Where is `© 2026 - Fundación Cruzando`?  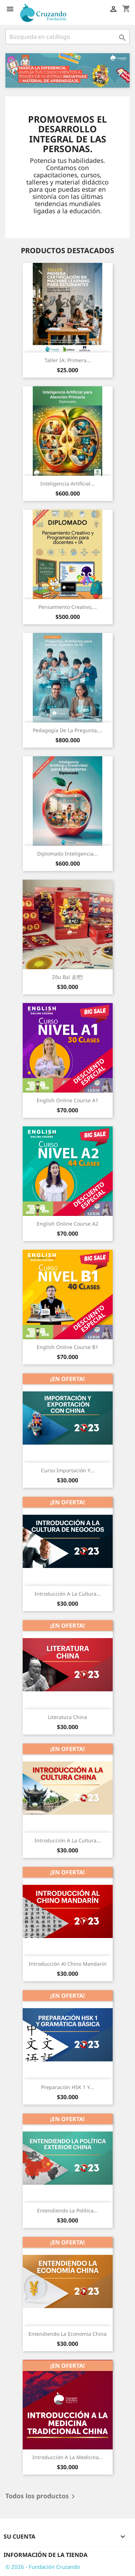
© 2026 - Fundación Cruzando is located at coordinates (42, 2566).